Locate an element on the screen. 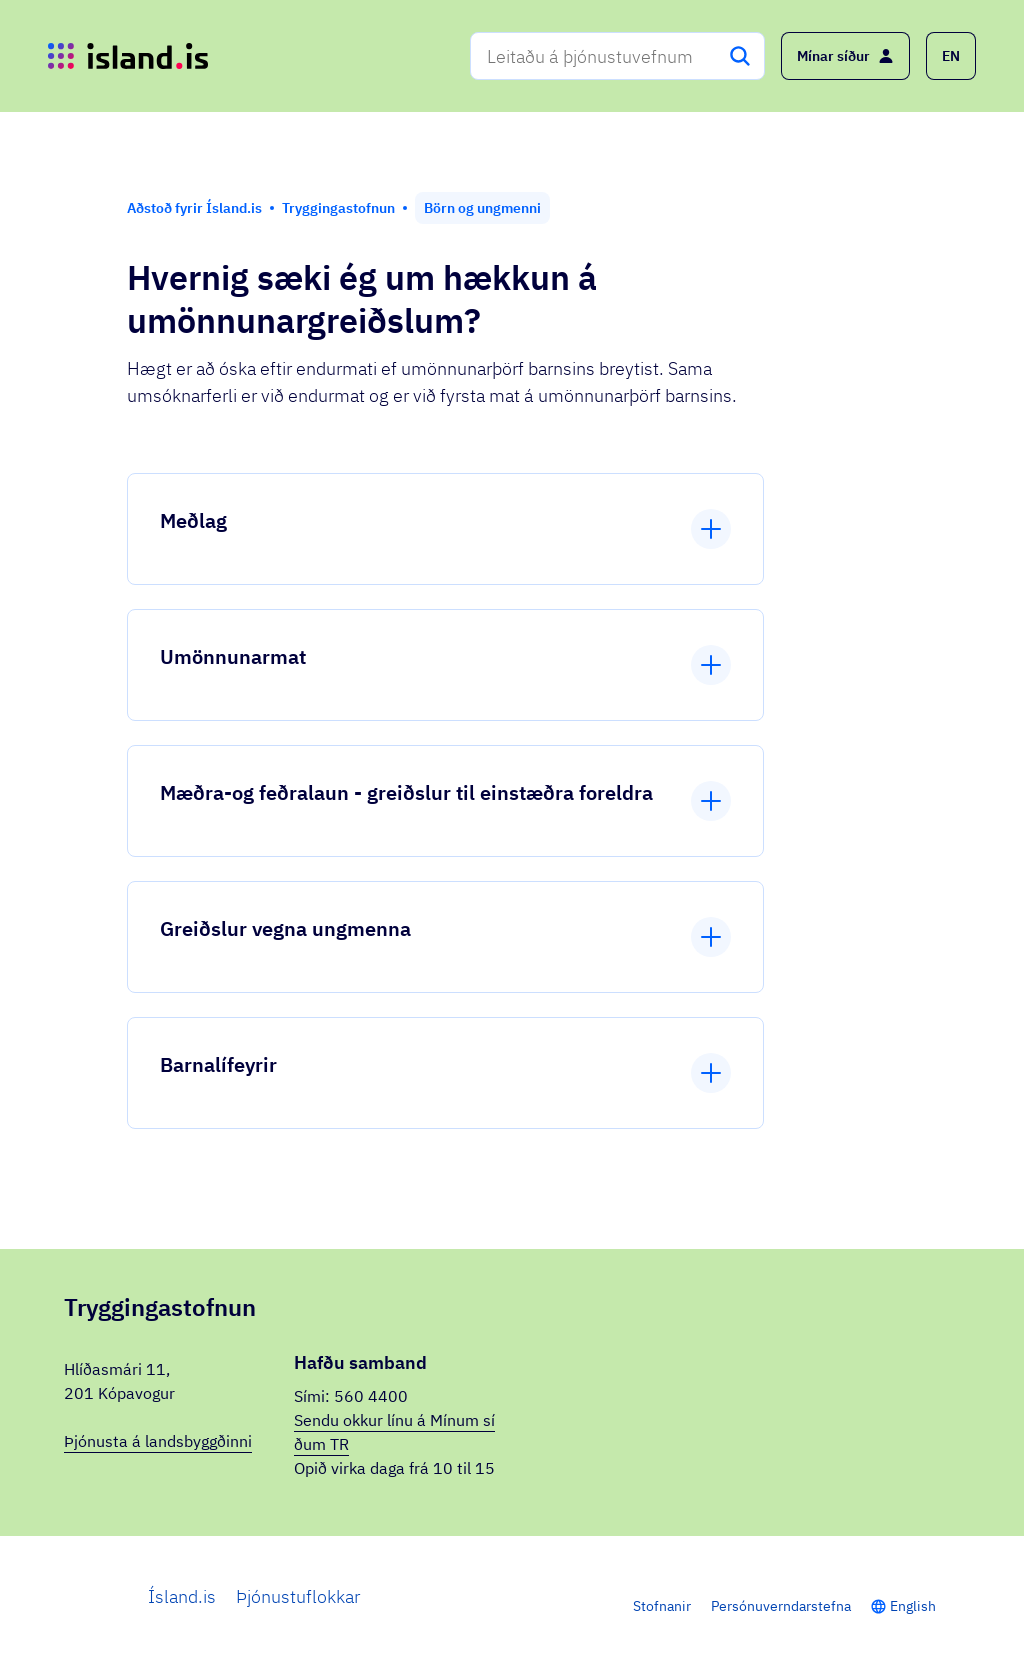  English is located at coordinates (913, 1606).